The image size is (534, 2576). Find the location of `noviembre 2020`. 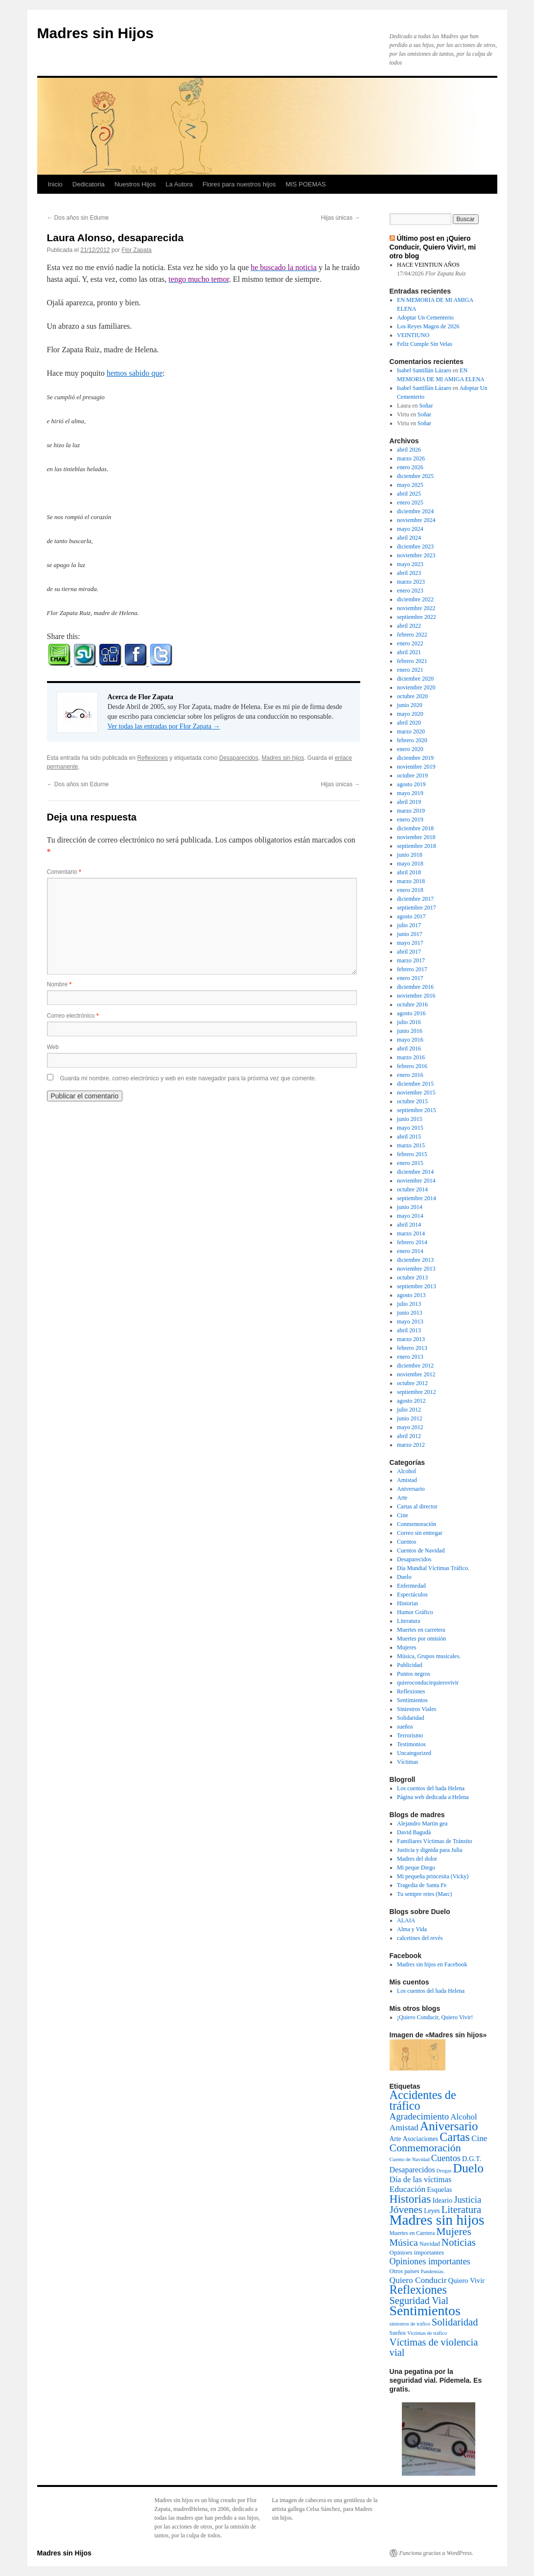

noviembre 2020 is located at coordinates (416, 687).